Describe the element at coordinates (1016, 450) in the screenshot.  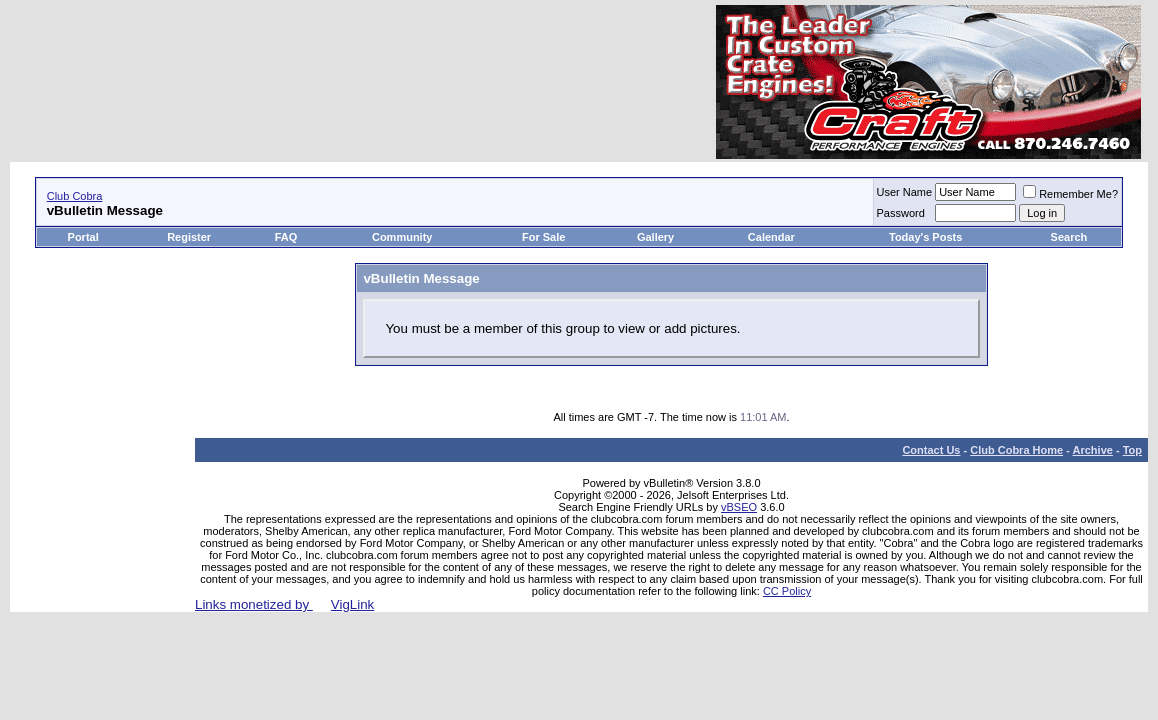
I see `Club Cobra Home` at that location.